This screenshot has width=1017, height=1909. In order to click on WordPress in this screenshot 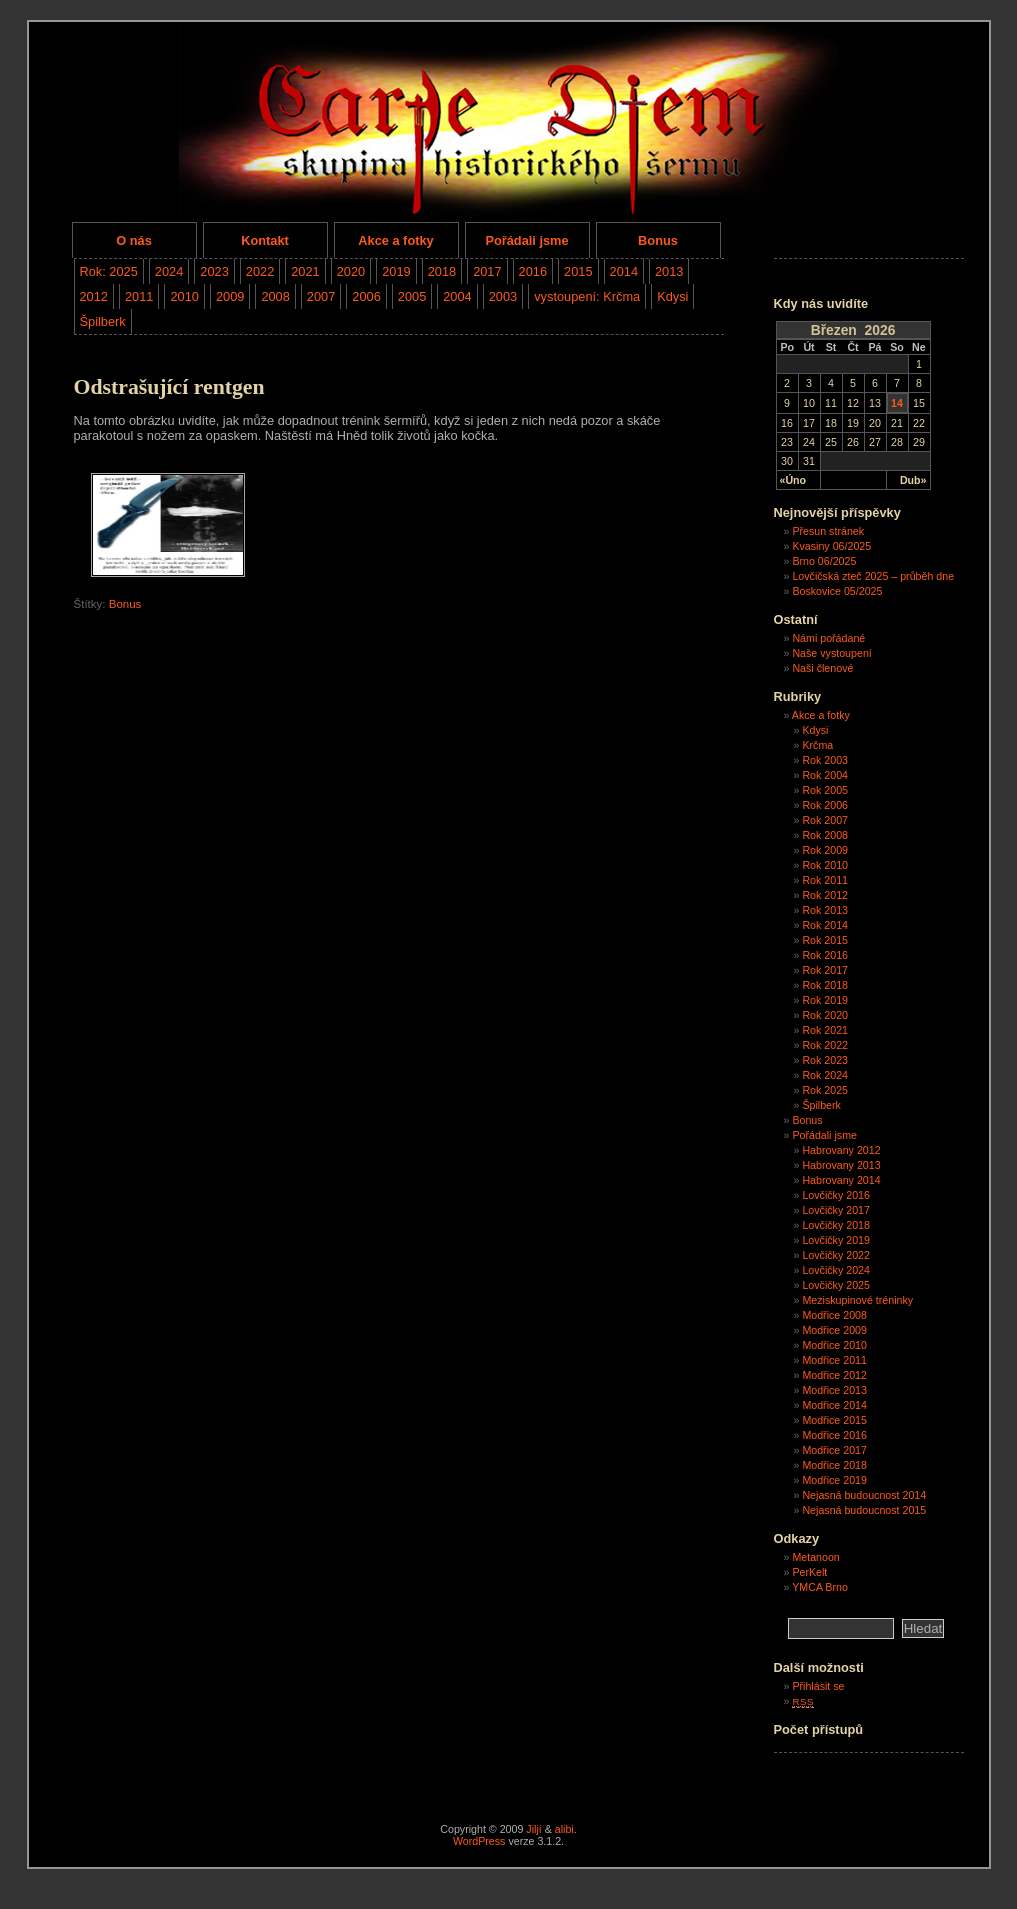, I will do `click(479, 1841)`.